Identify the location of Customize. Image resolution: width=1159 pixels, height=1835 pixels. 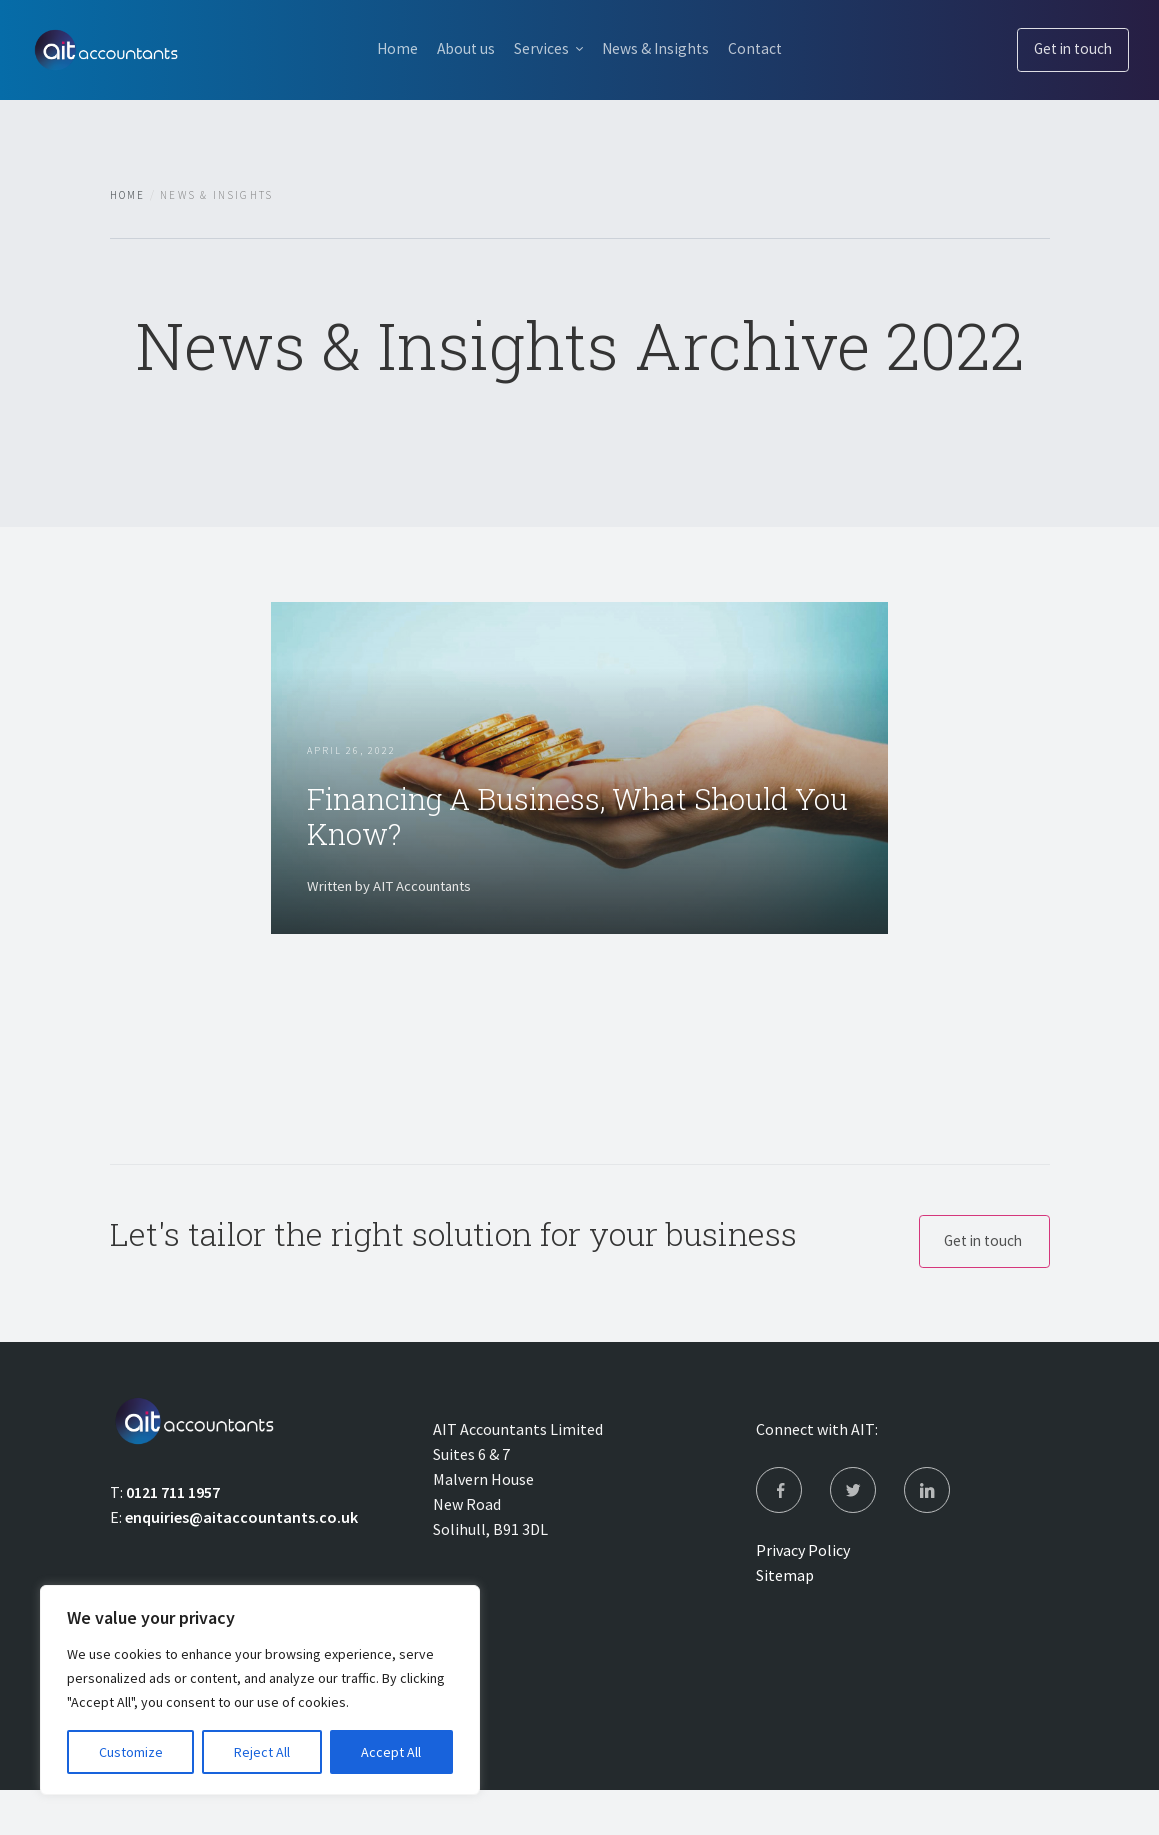
(131, 1752).